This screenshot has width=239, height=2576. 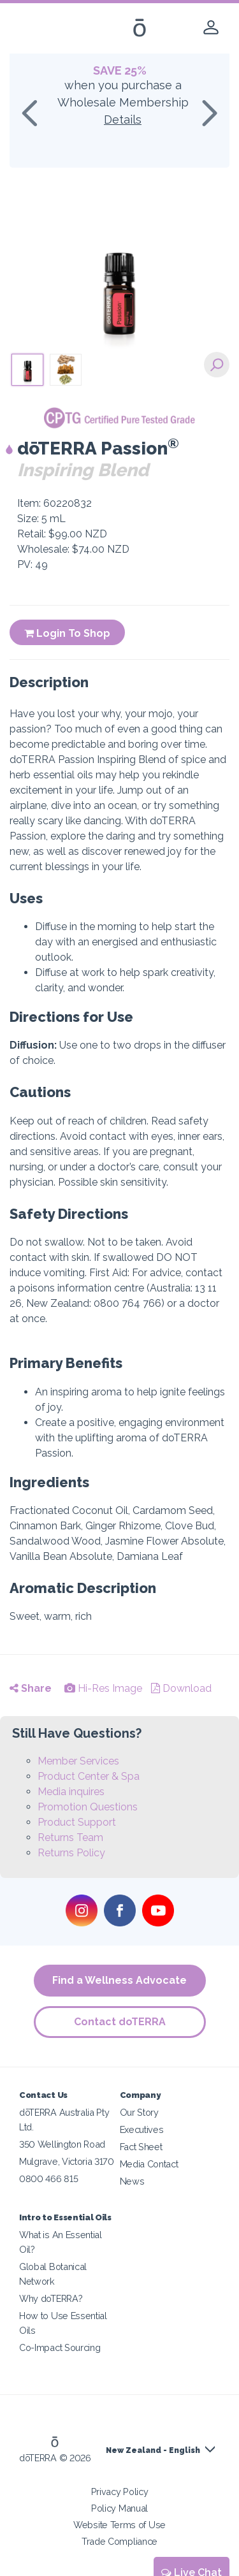 I want to click on Media inquires, so click(x=71, y=1792).